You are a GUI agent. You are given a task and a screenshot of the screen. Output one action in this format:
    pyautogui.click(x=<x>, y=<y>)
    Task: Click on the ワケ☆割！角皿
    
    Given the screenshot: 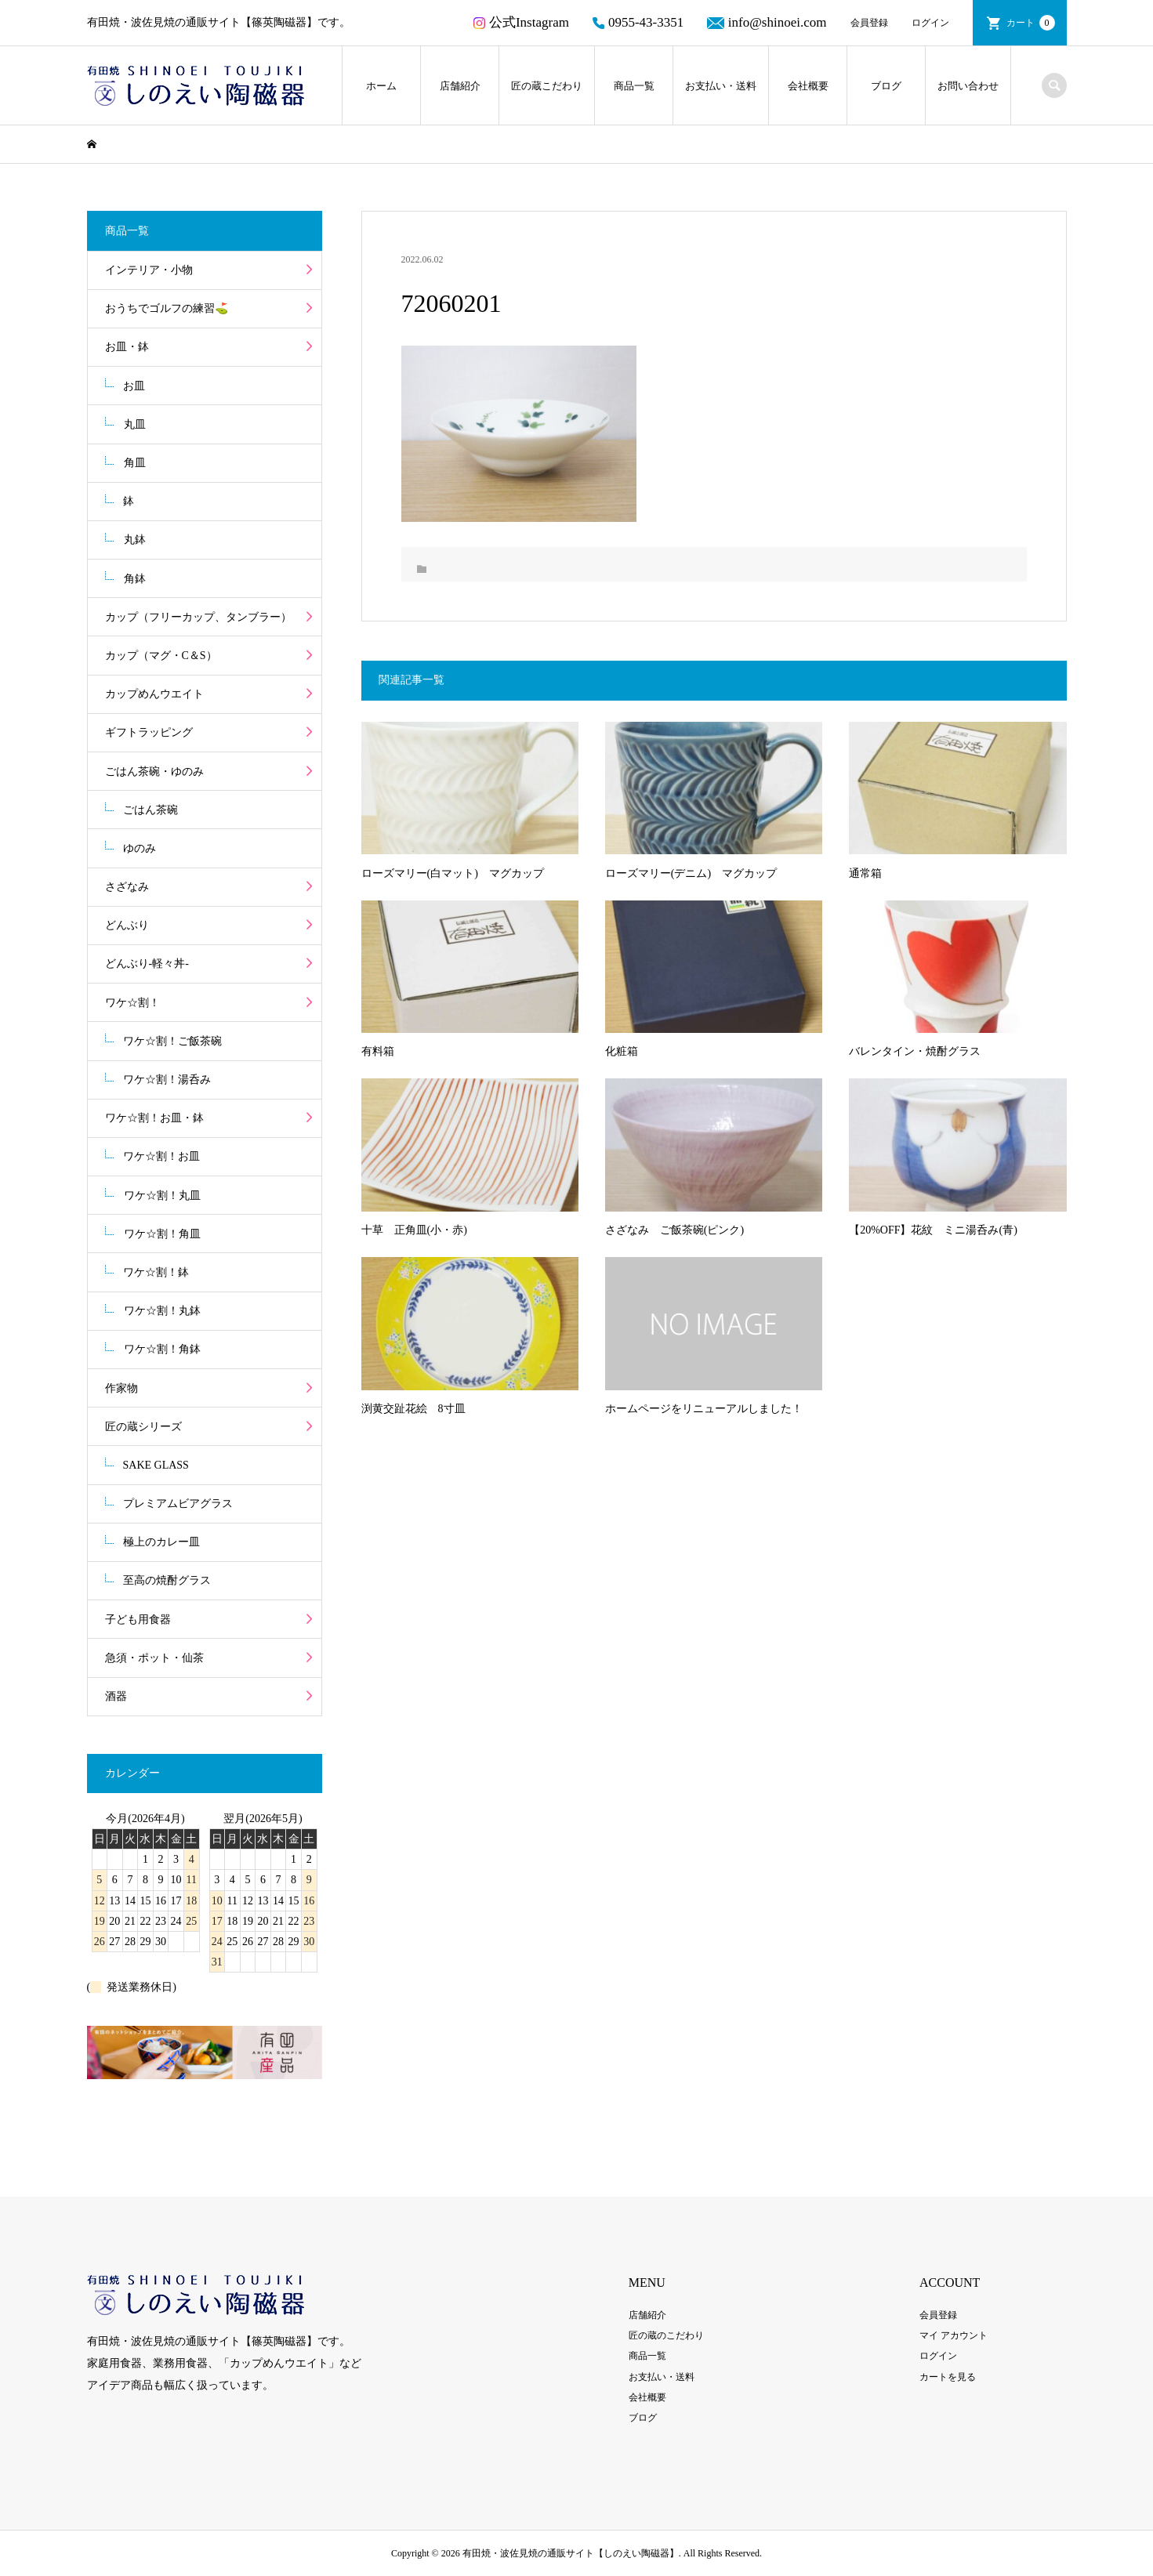 What is the action you would take?
    pyautogui.click(x=162, y=1234)
    